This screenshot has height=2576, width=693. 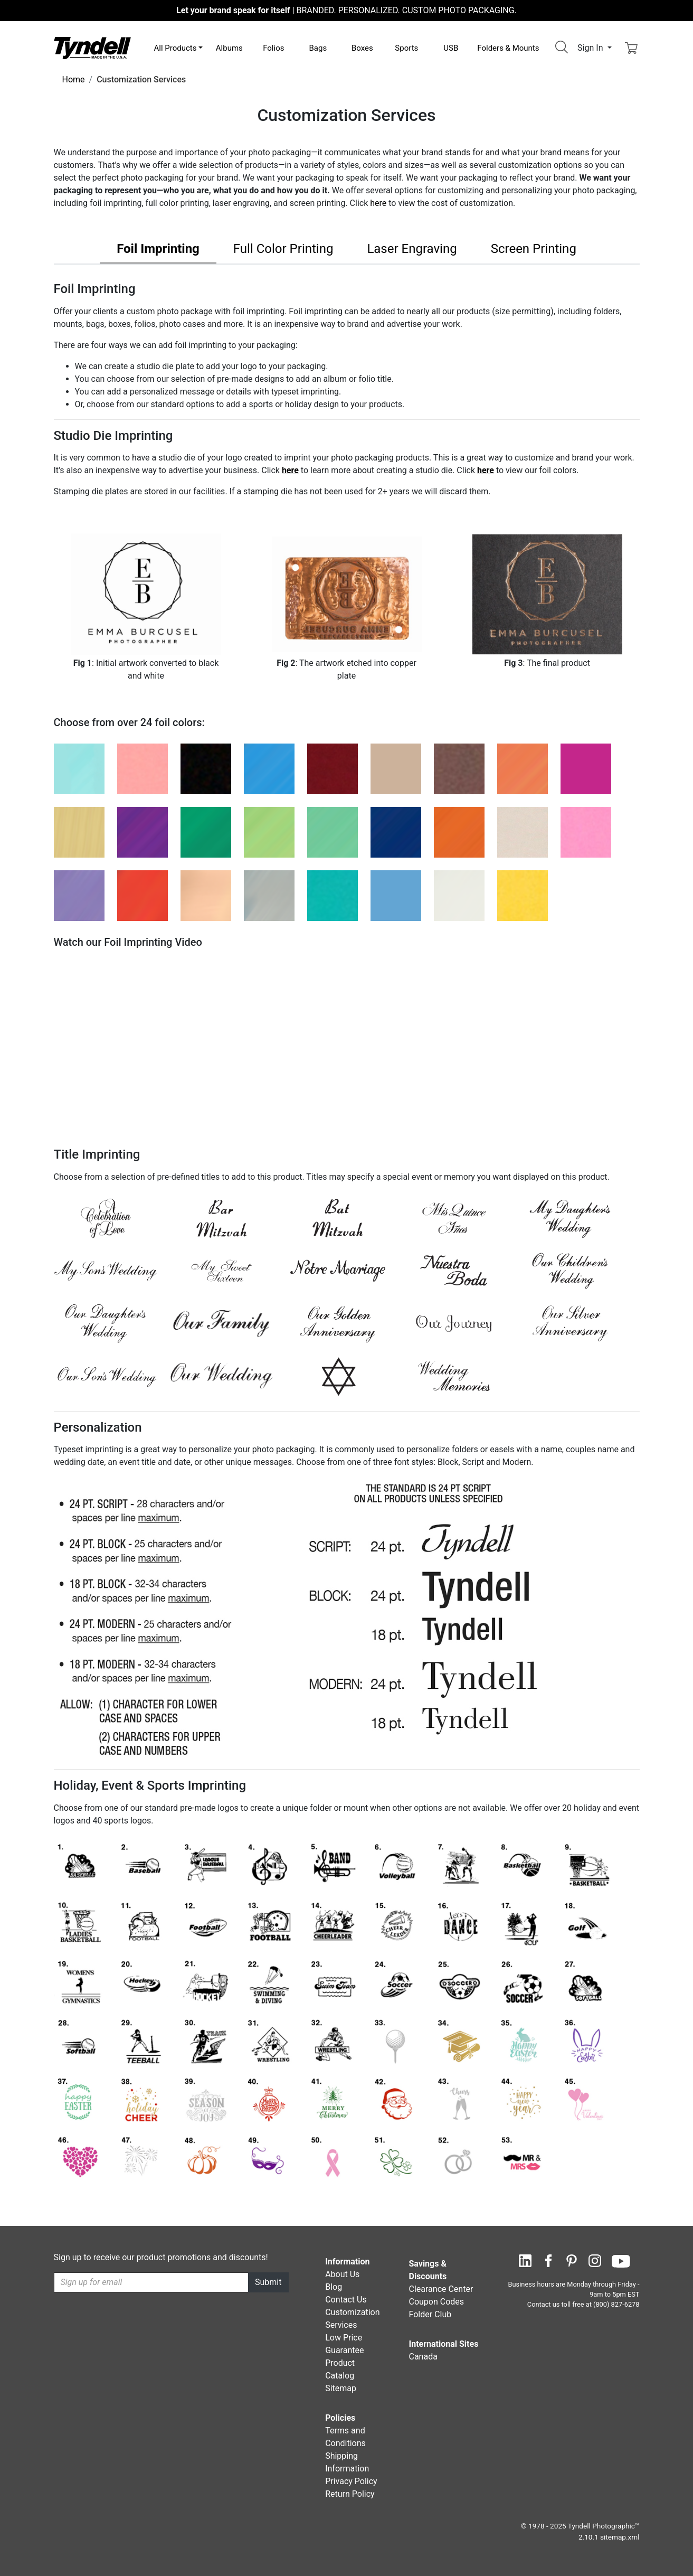 What do you see at coordinates (346, 2300) in the screenshot?
I see `Contact Us` at bounding box center [346, 2300].